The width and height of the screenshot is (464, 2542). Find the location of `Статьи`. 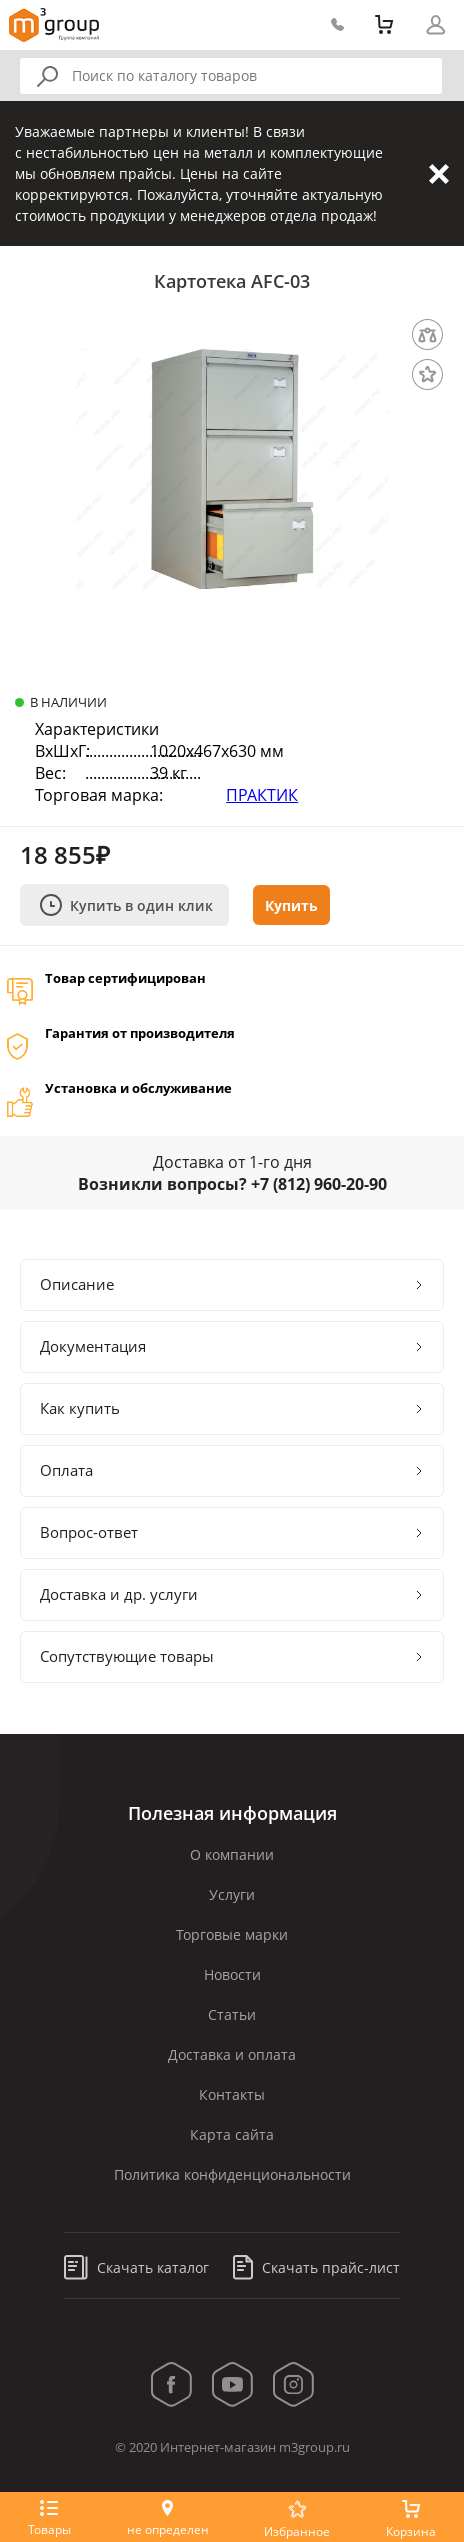

Статьи is located at coordinates (232, 2014).